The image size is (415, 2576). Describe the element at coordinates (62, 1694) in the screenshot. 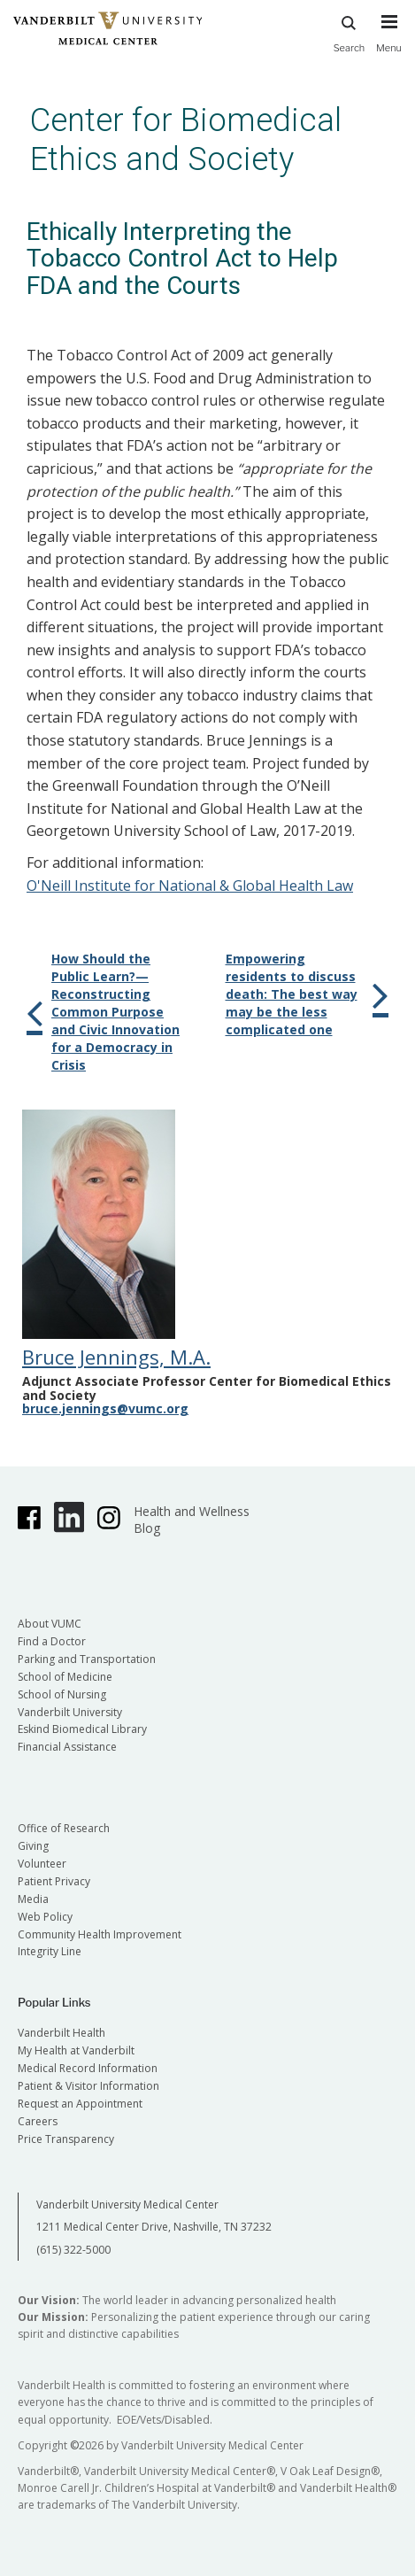

I see `School of Nursing` at that location.